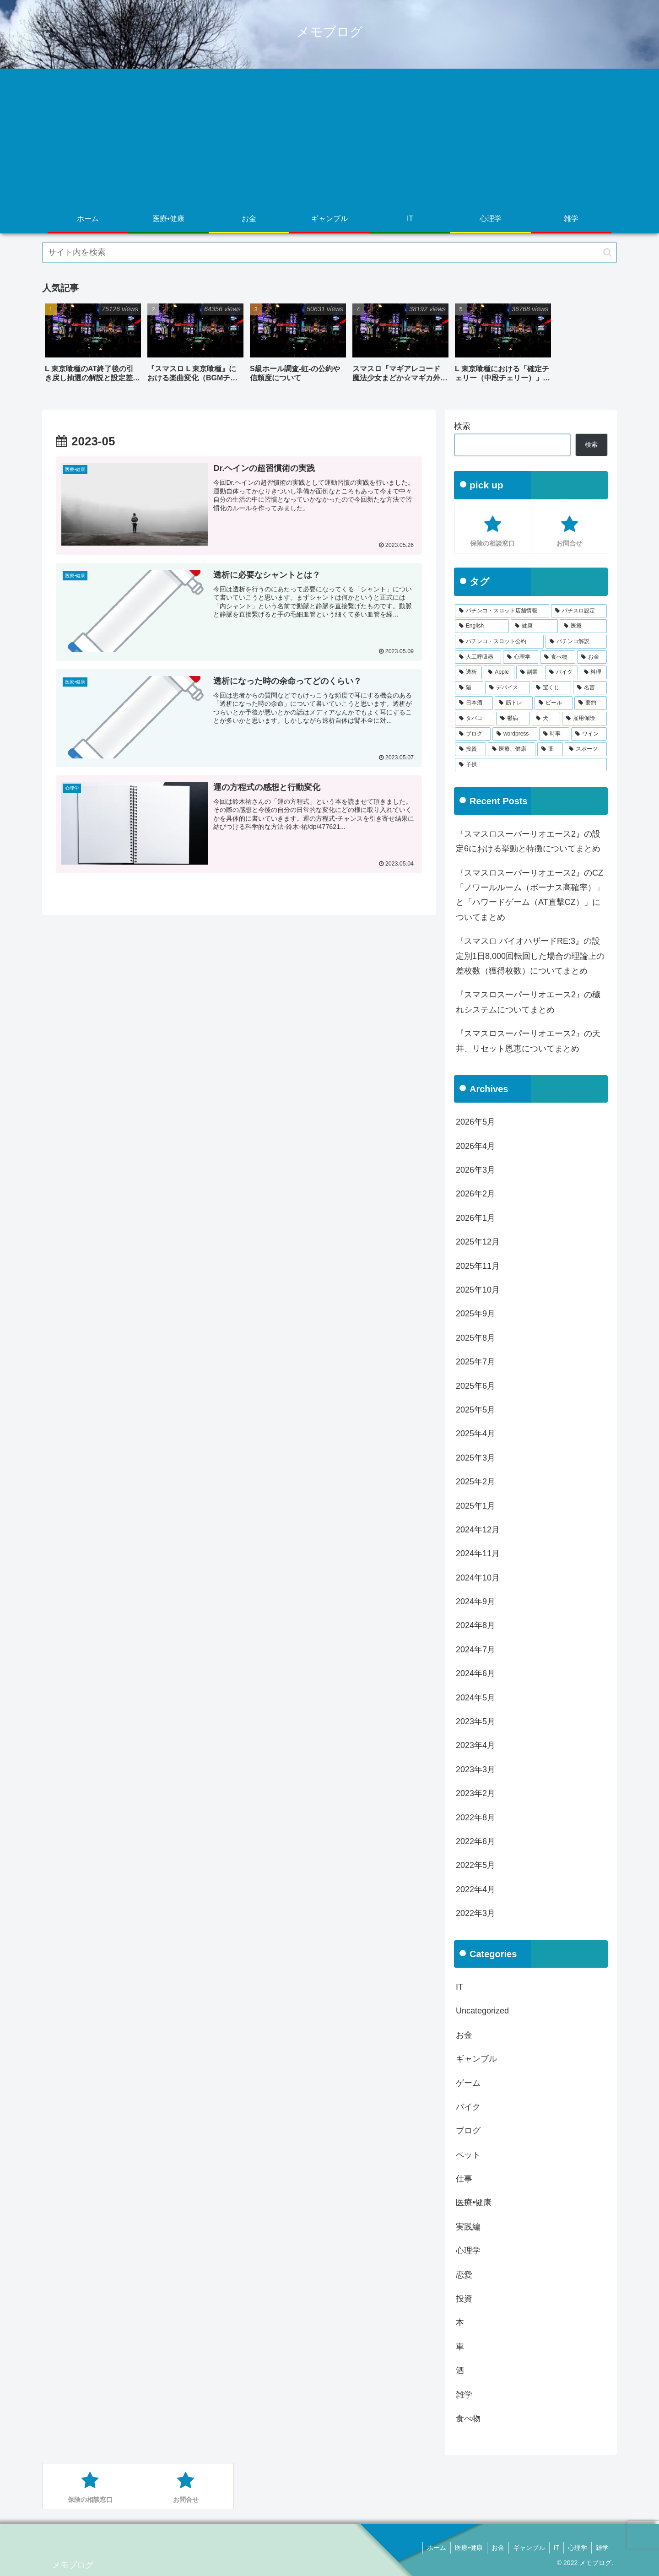 The height and width of the screenshot is (2576, 659). What do you see at coordinates (430, 2547) in the screenshot?
I see `ホーム` at bounding box center [430, 2547].